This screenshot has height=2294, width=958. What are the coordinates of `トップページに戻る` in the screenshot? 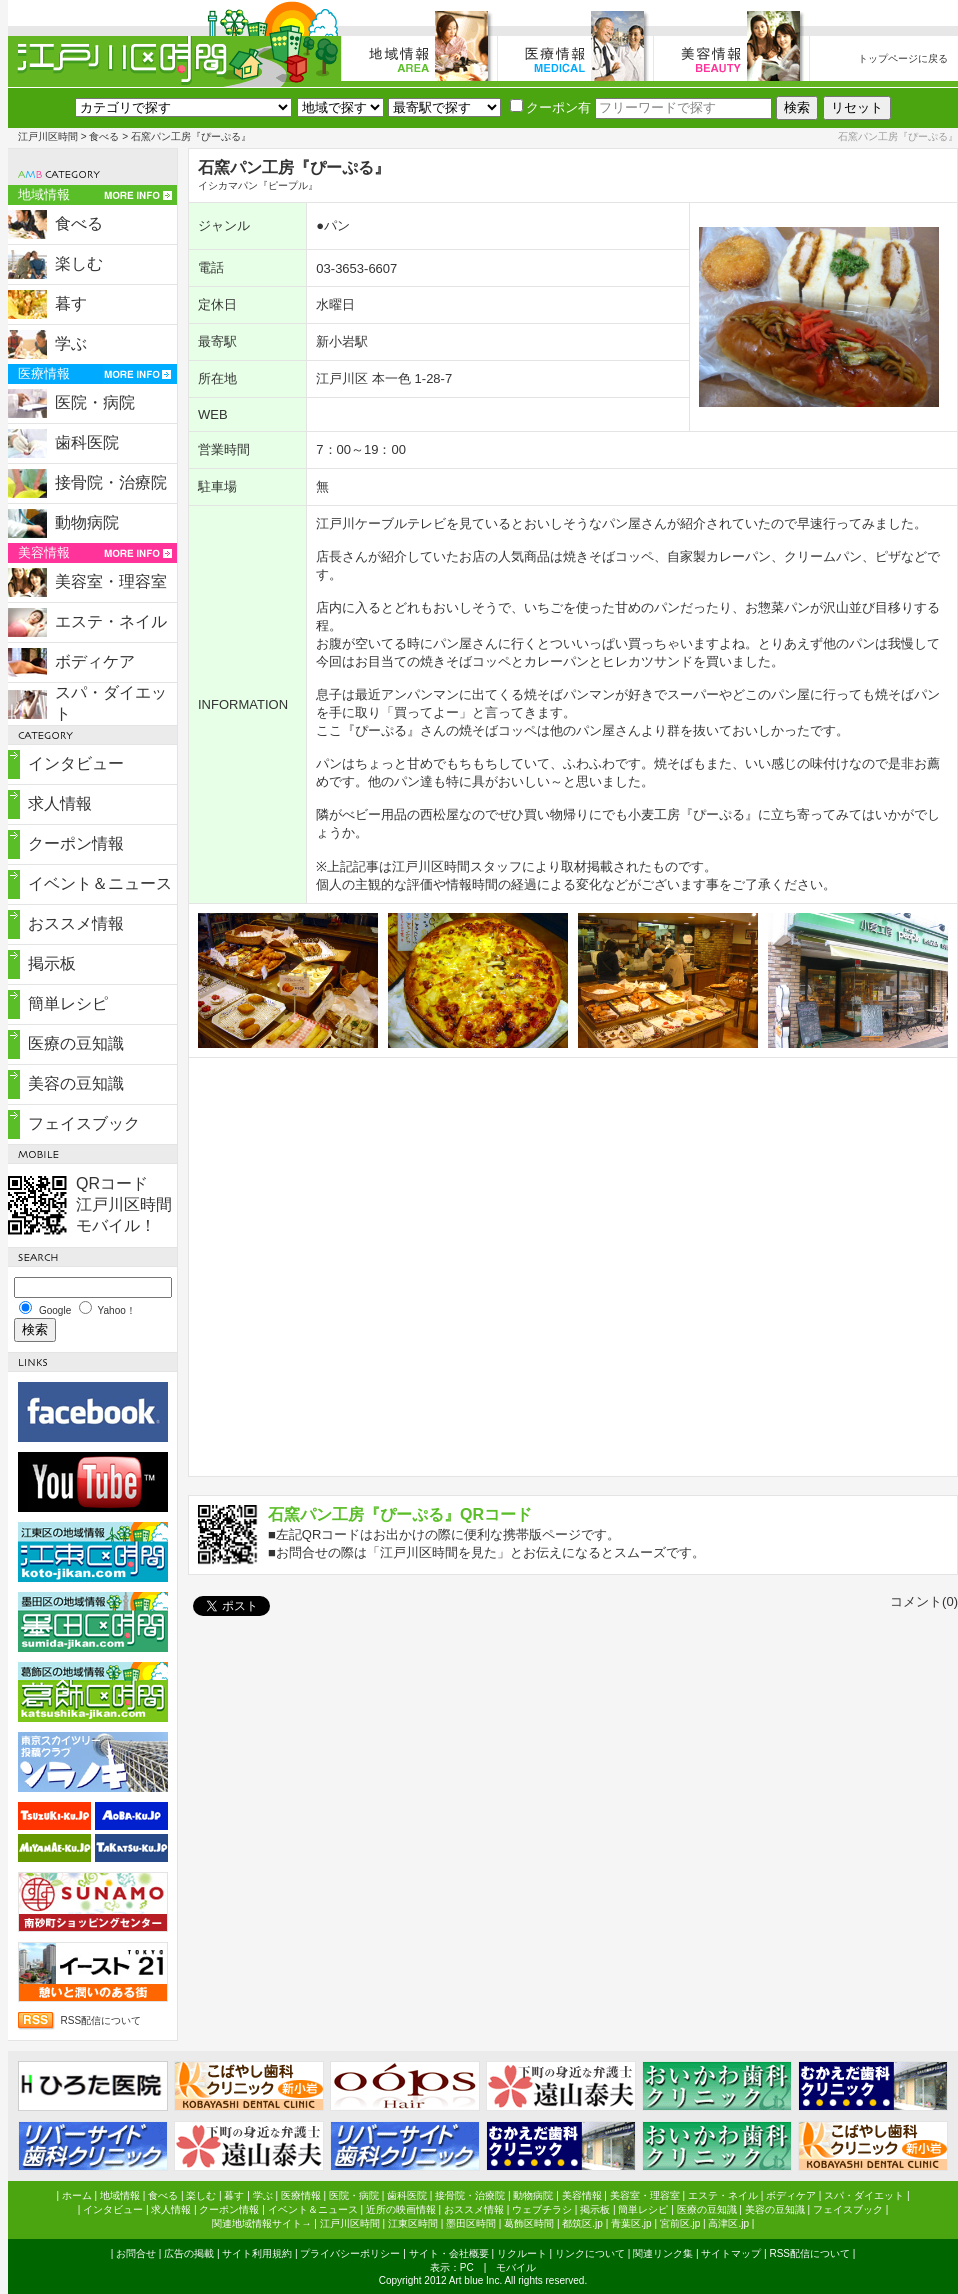 It's located at (903, 58).